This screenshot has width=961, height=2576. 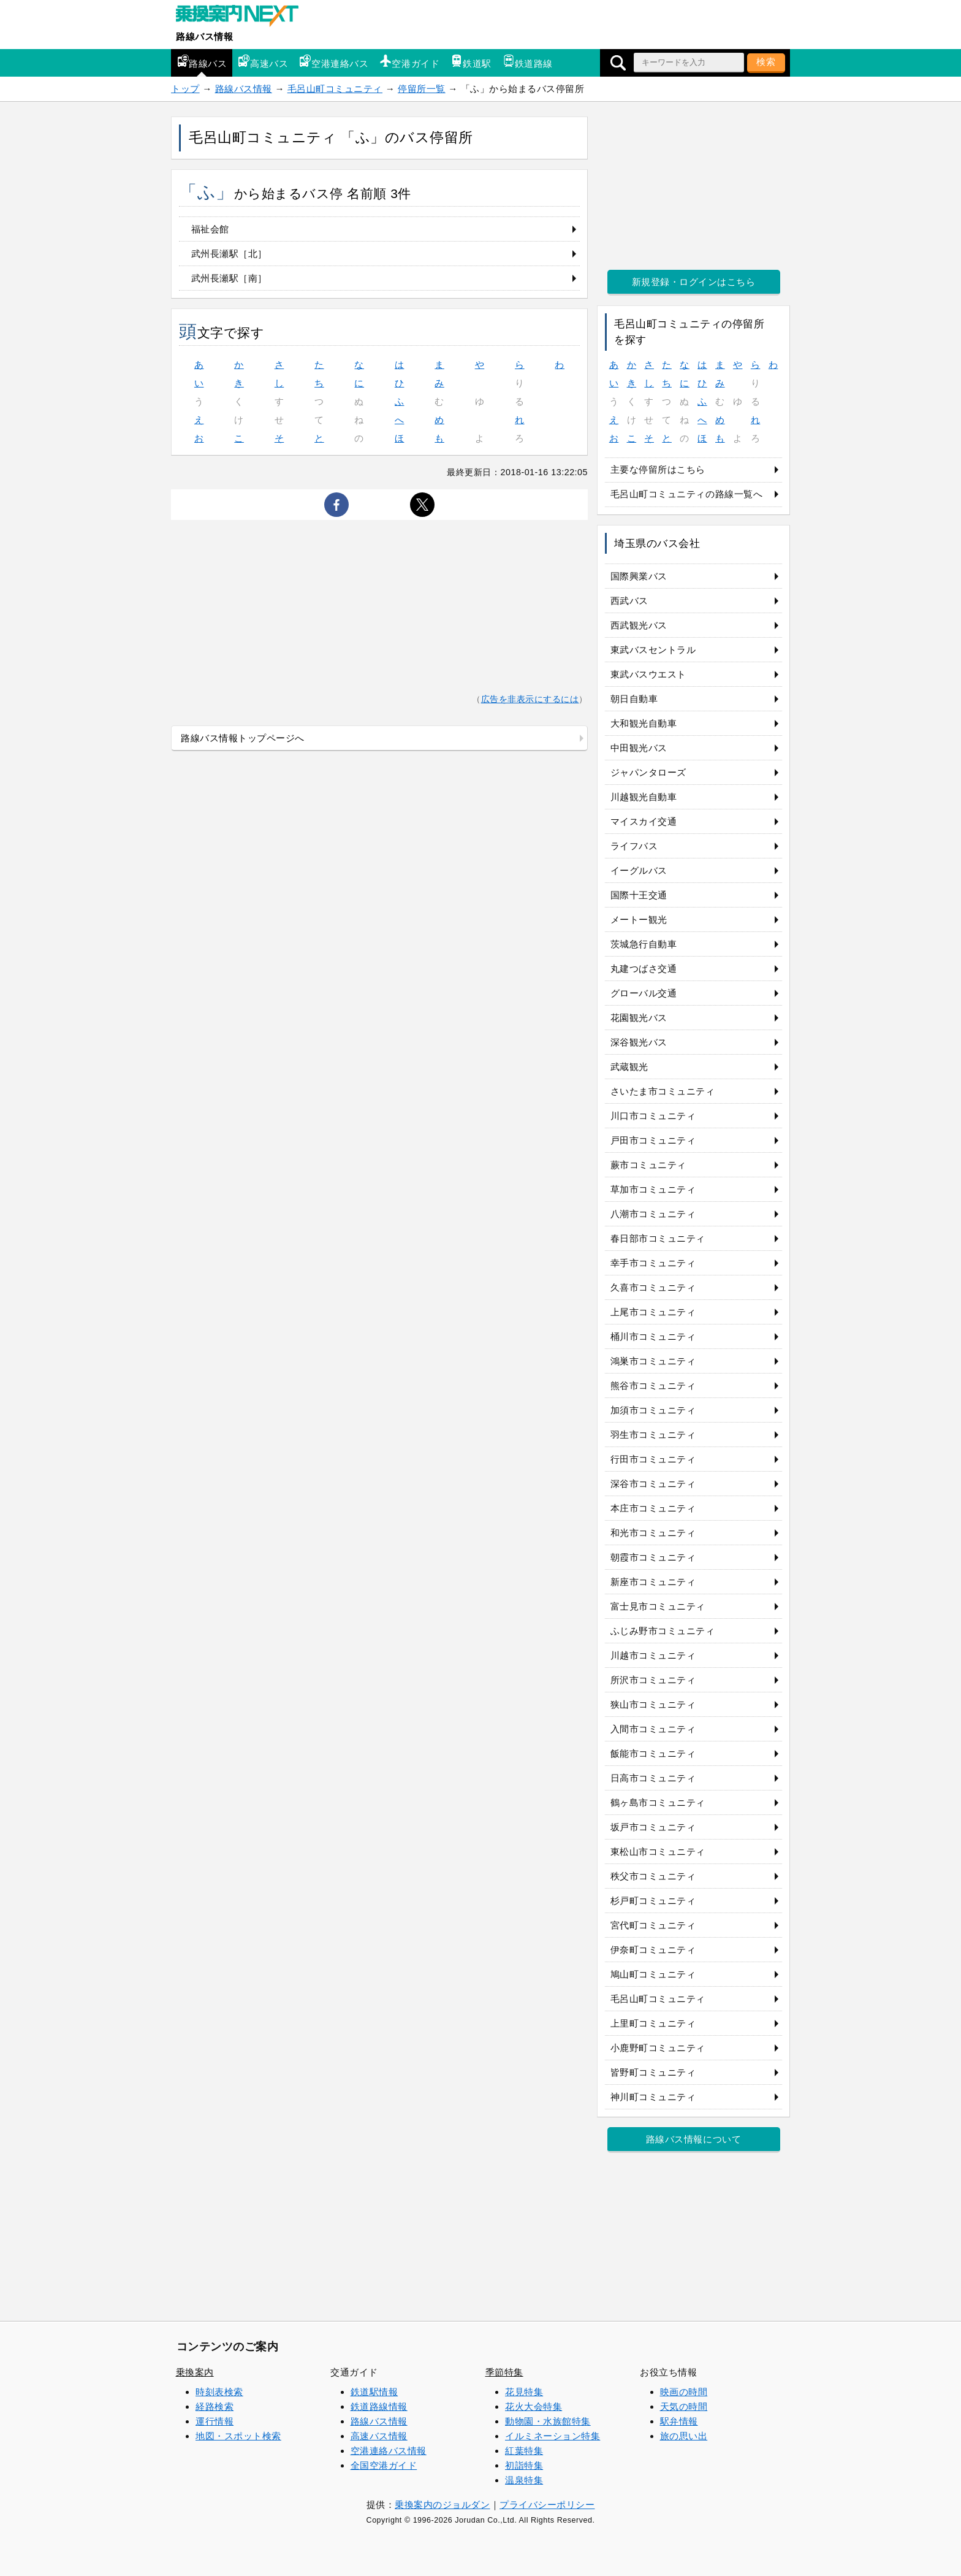 What do you see at coordinates (504, 2372) in the screenshot?
I see `季節特集` at bounding box center [504, 2372].